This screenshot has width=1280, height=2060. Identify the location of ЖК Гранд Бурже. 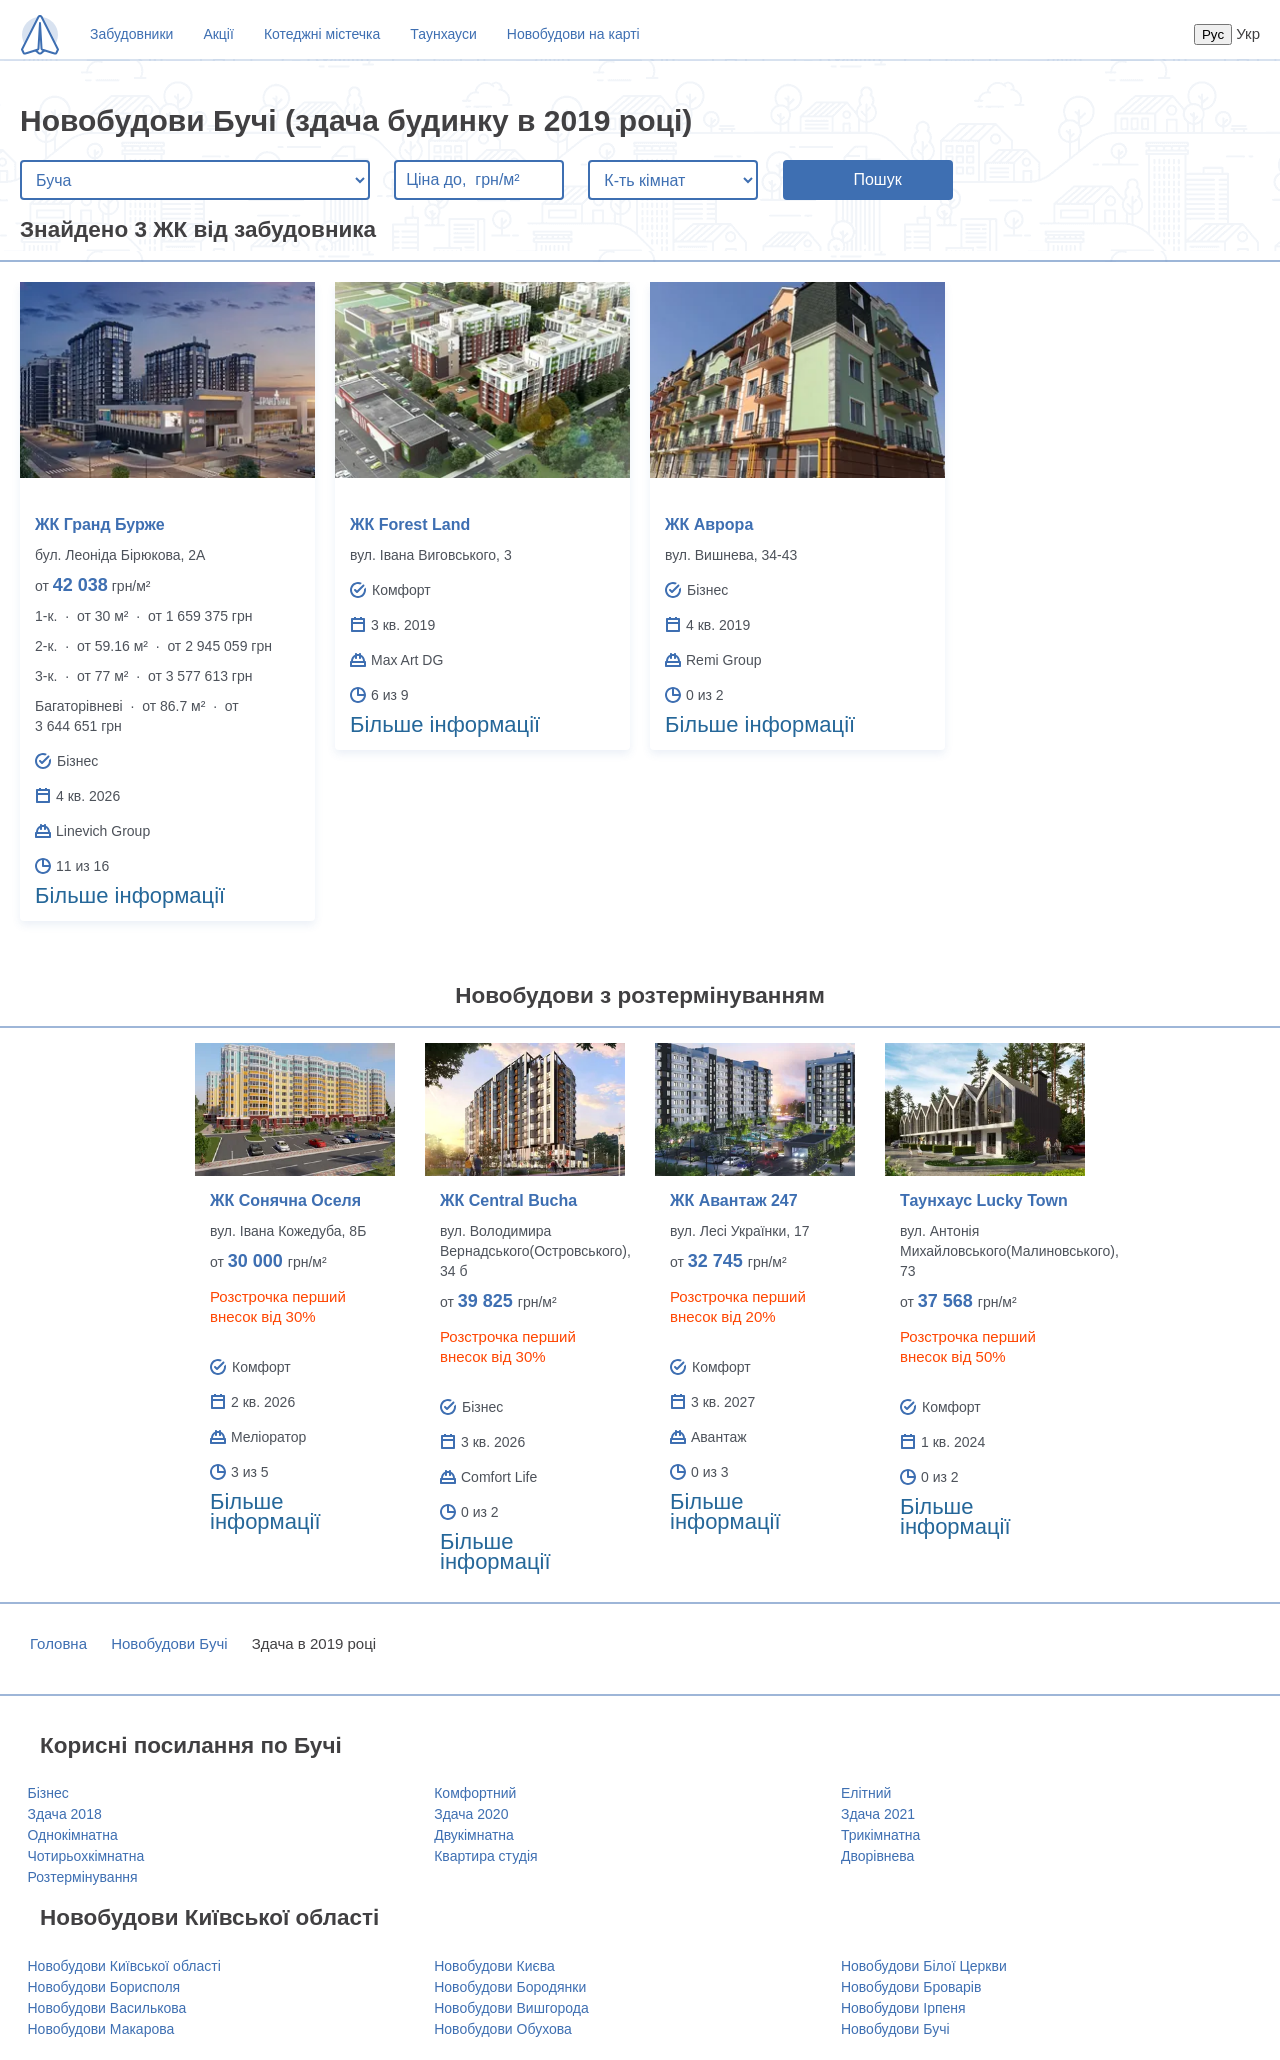
(100, 524).